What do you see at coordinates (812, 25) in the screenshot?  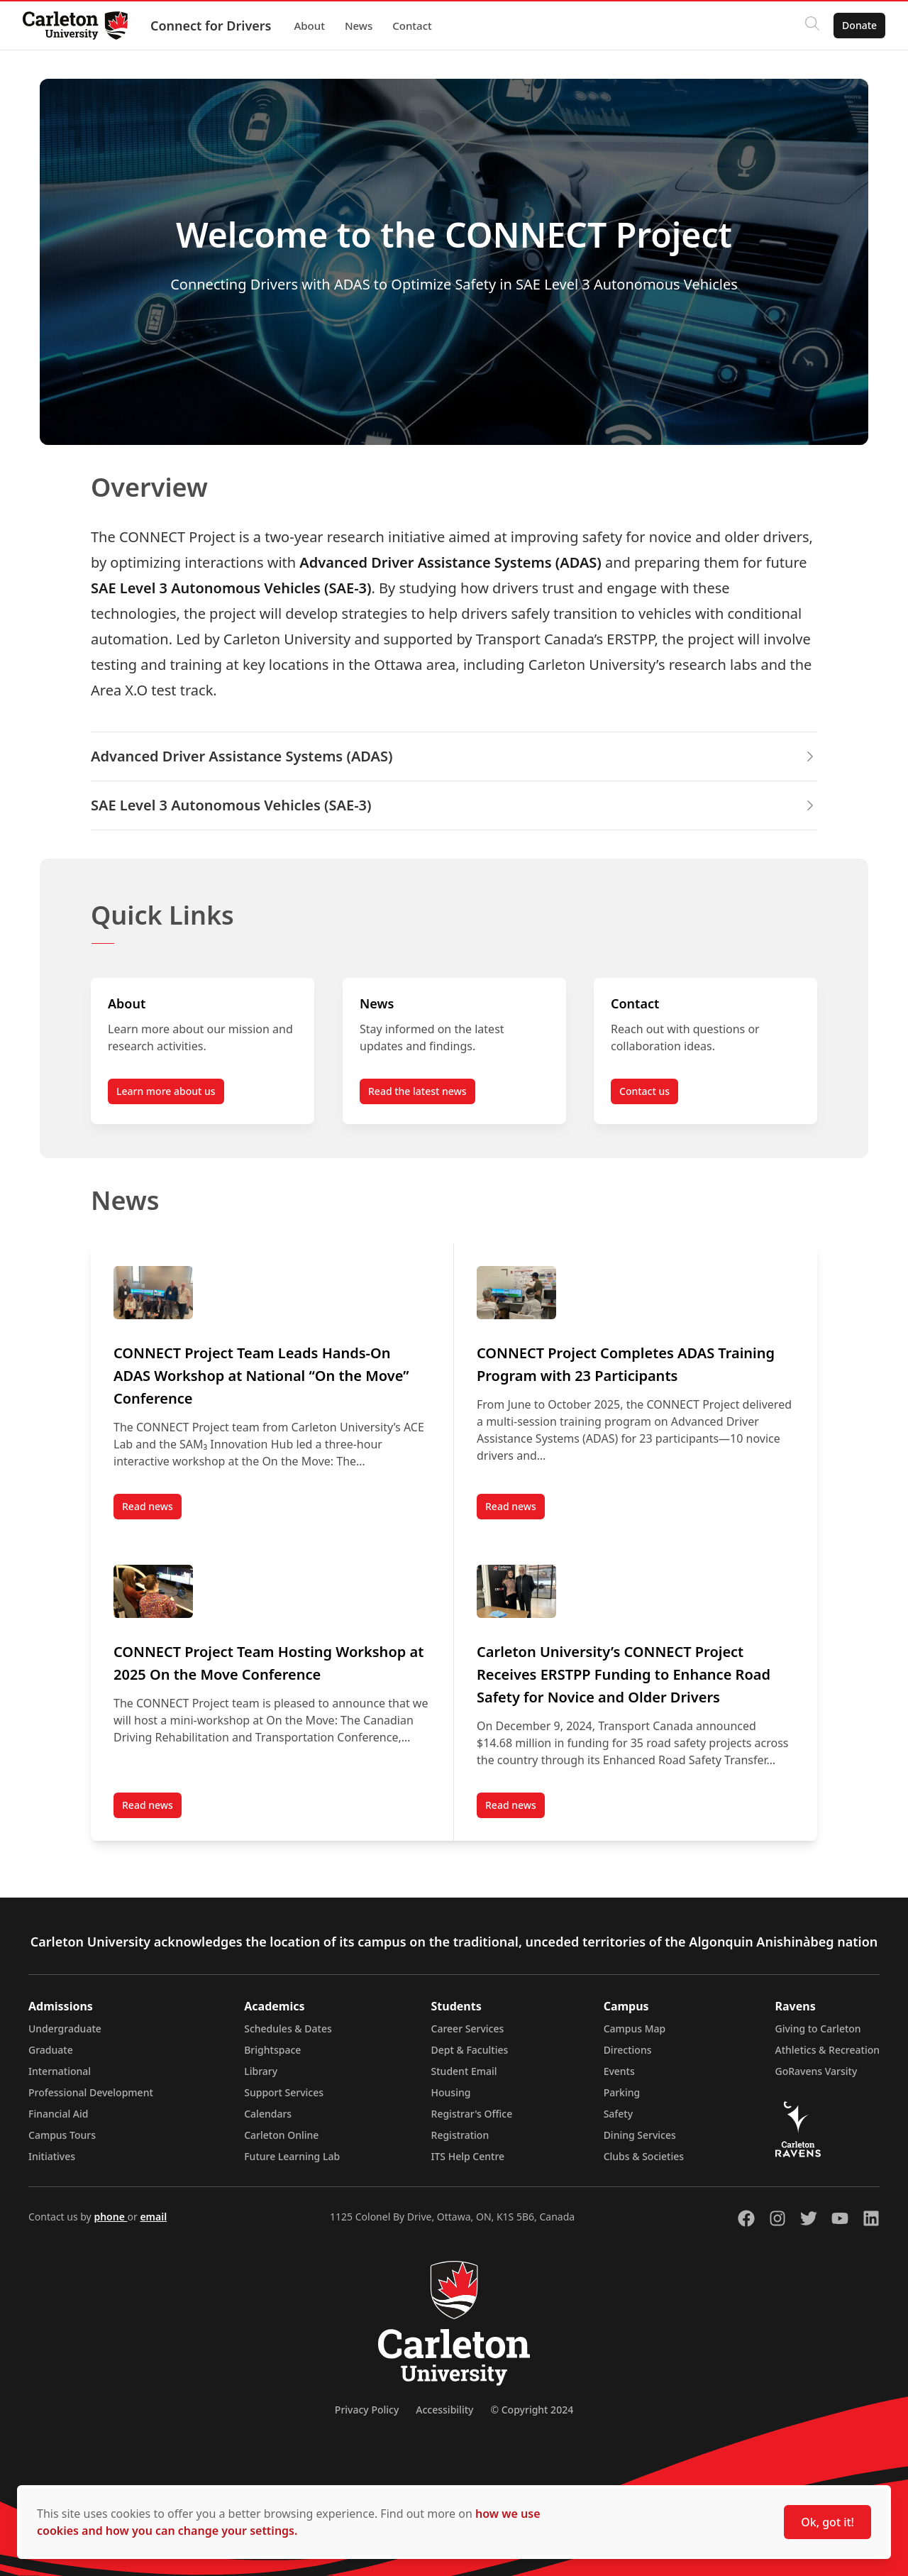 I see `[Click to search]` at bounding box center [812, 25].